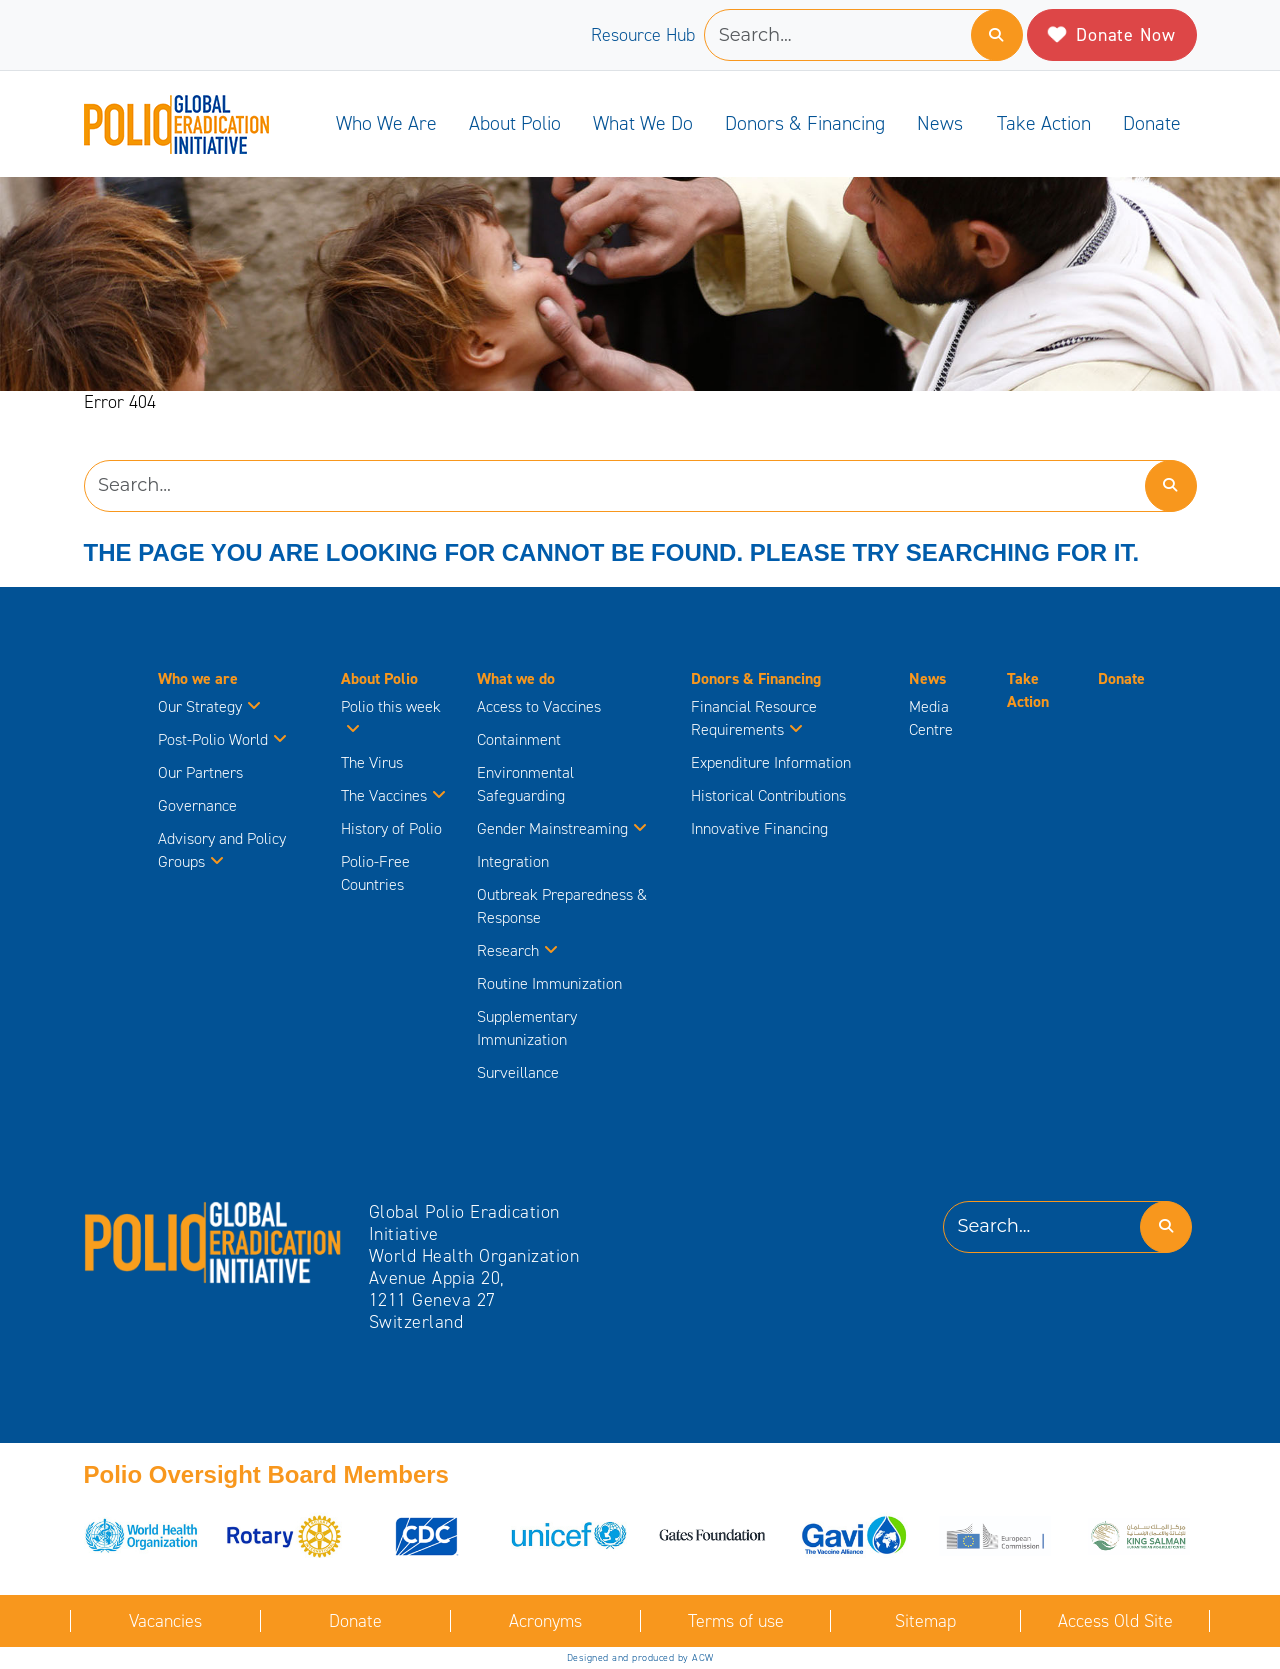  Describe the element at coordinates (197, 805) in the screenshot. I see `Governance` at that location.